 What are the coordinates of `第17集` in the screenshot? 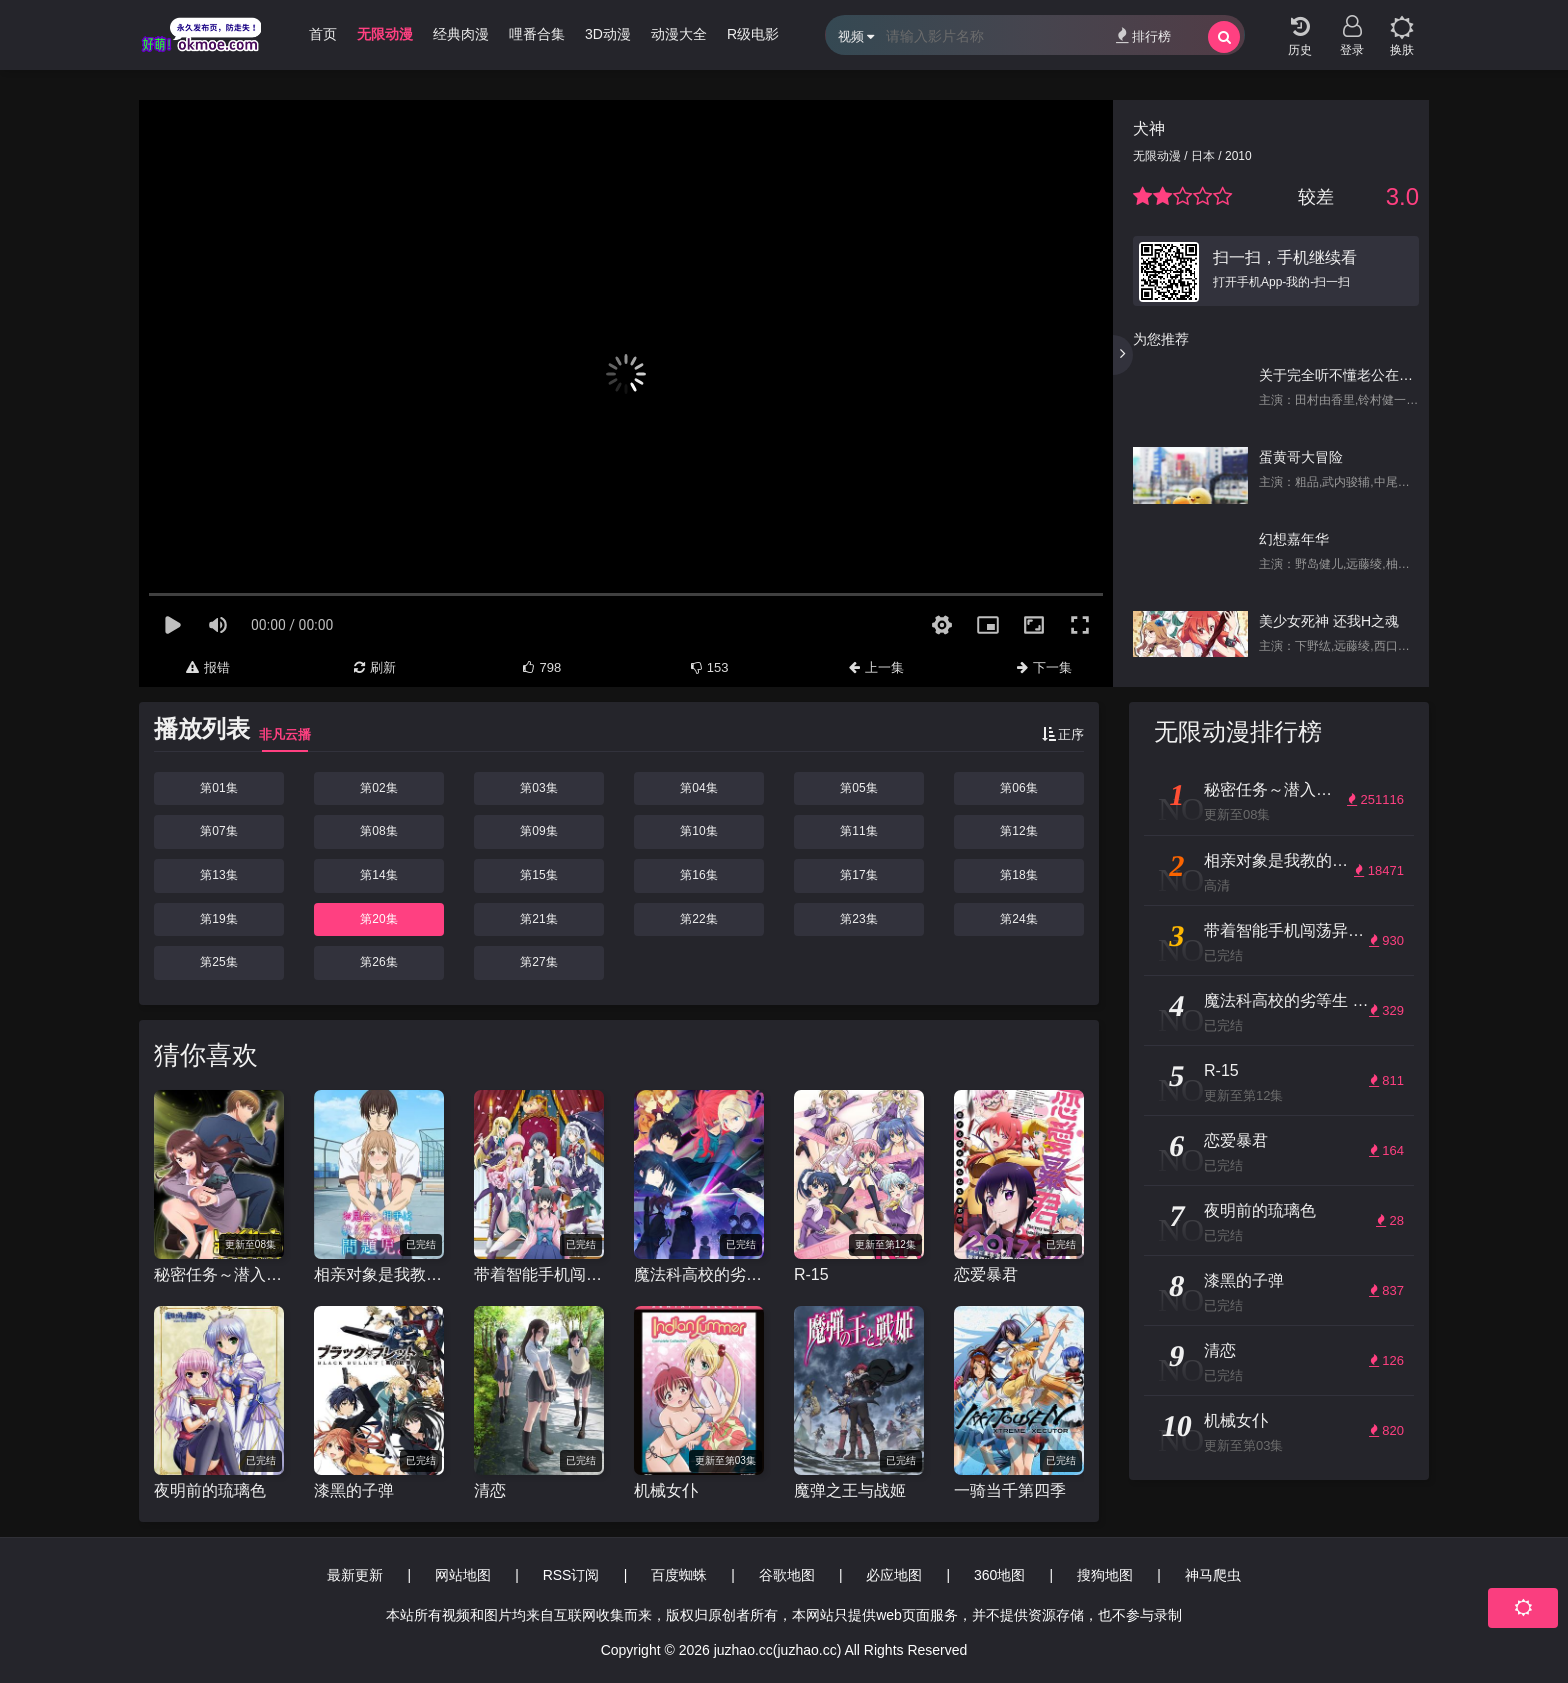 It's located at (858, 875).